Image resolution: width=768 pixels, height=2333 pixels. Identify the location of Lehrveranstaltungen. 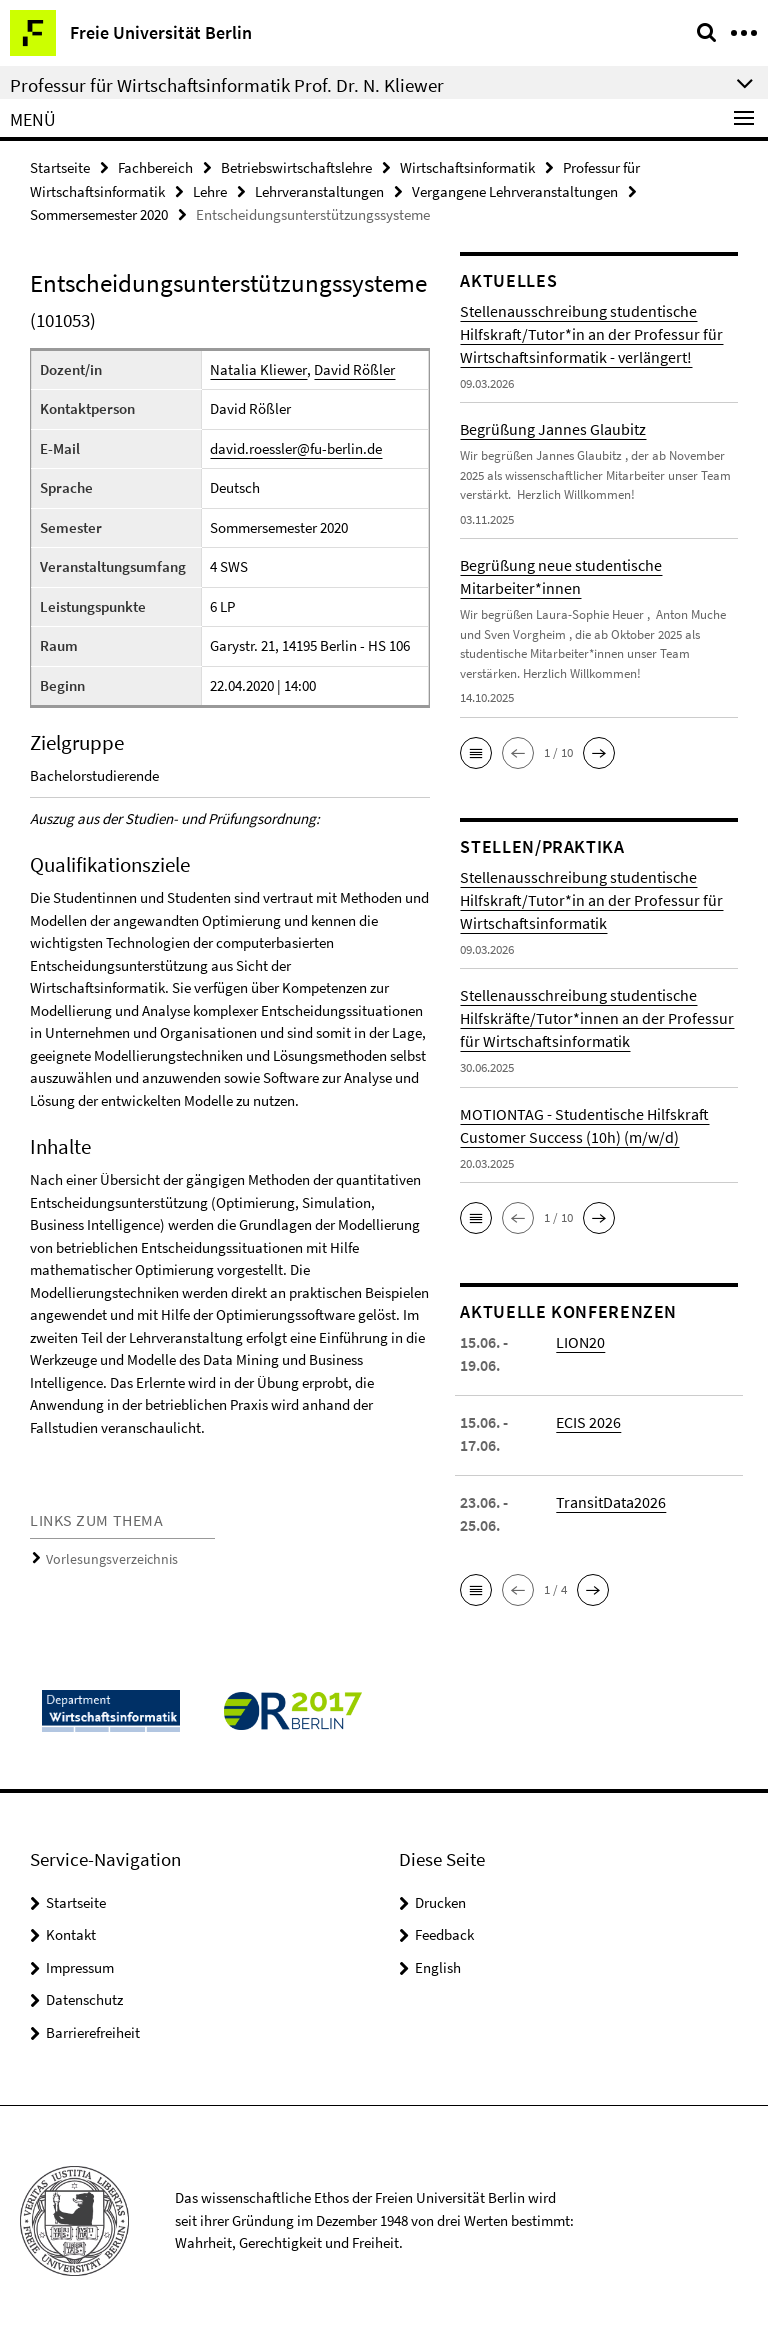
(319, 189).